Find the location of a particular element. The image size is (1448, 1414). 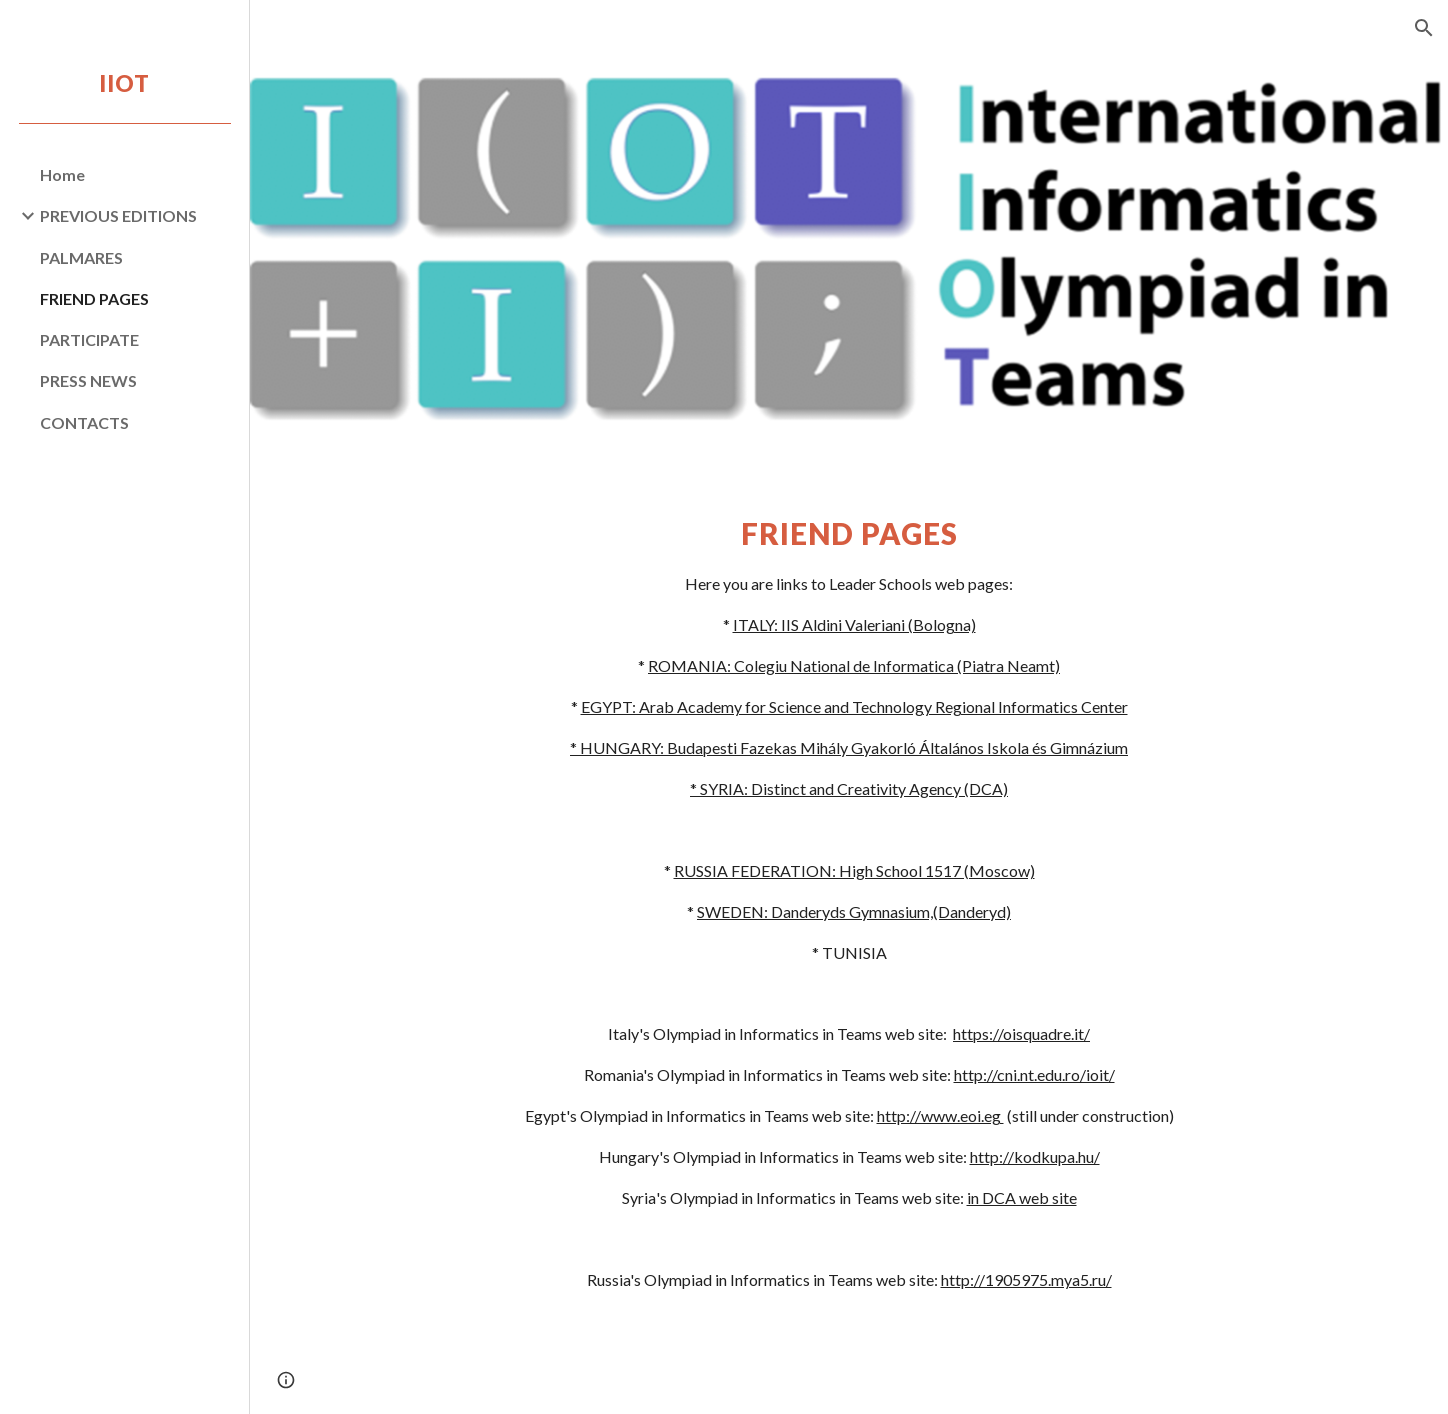

Home [link] is located at coordinates (62, 174).